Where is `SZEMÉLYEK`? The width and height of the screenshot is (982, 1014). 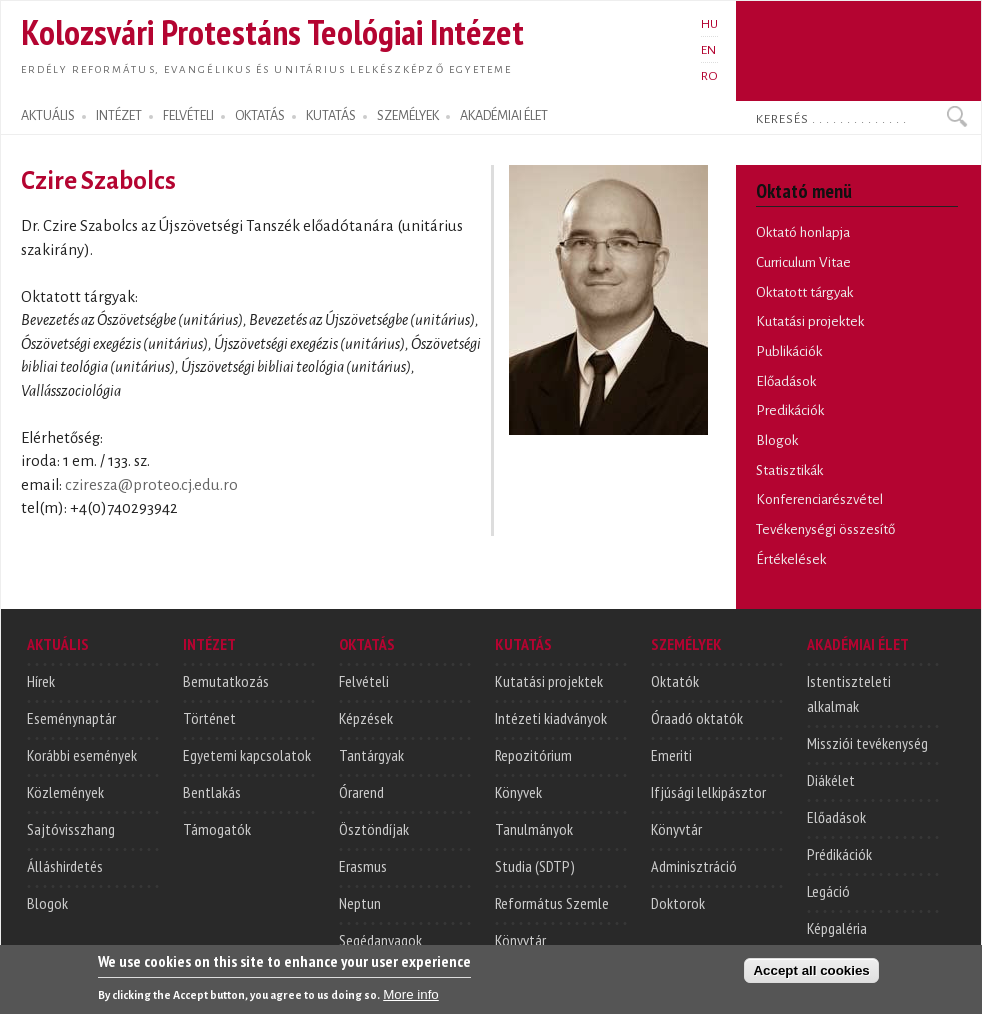 SZEMÉLYEK is located at coordinates (408, 116).